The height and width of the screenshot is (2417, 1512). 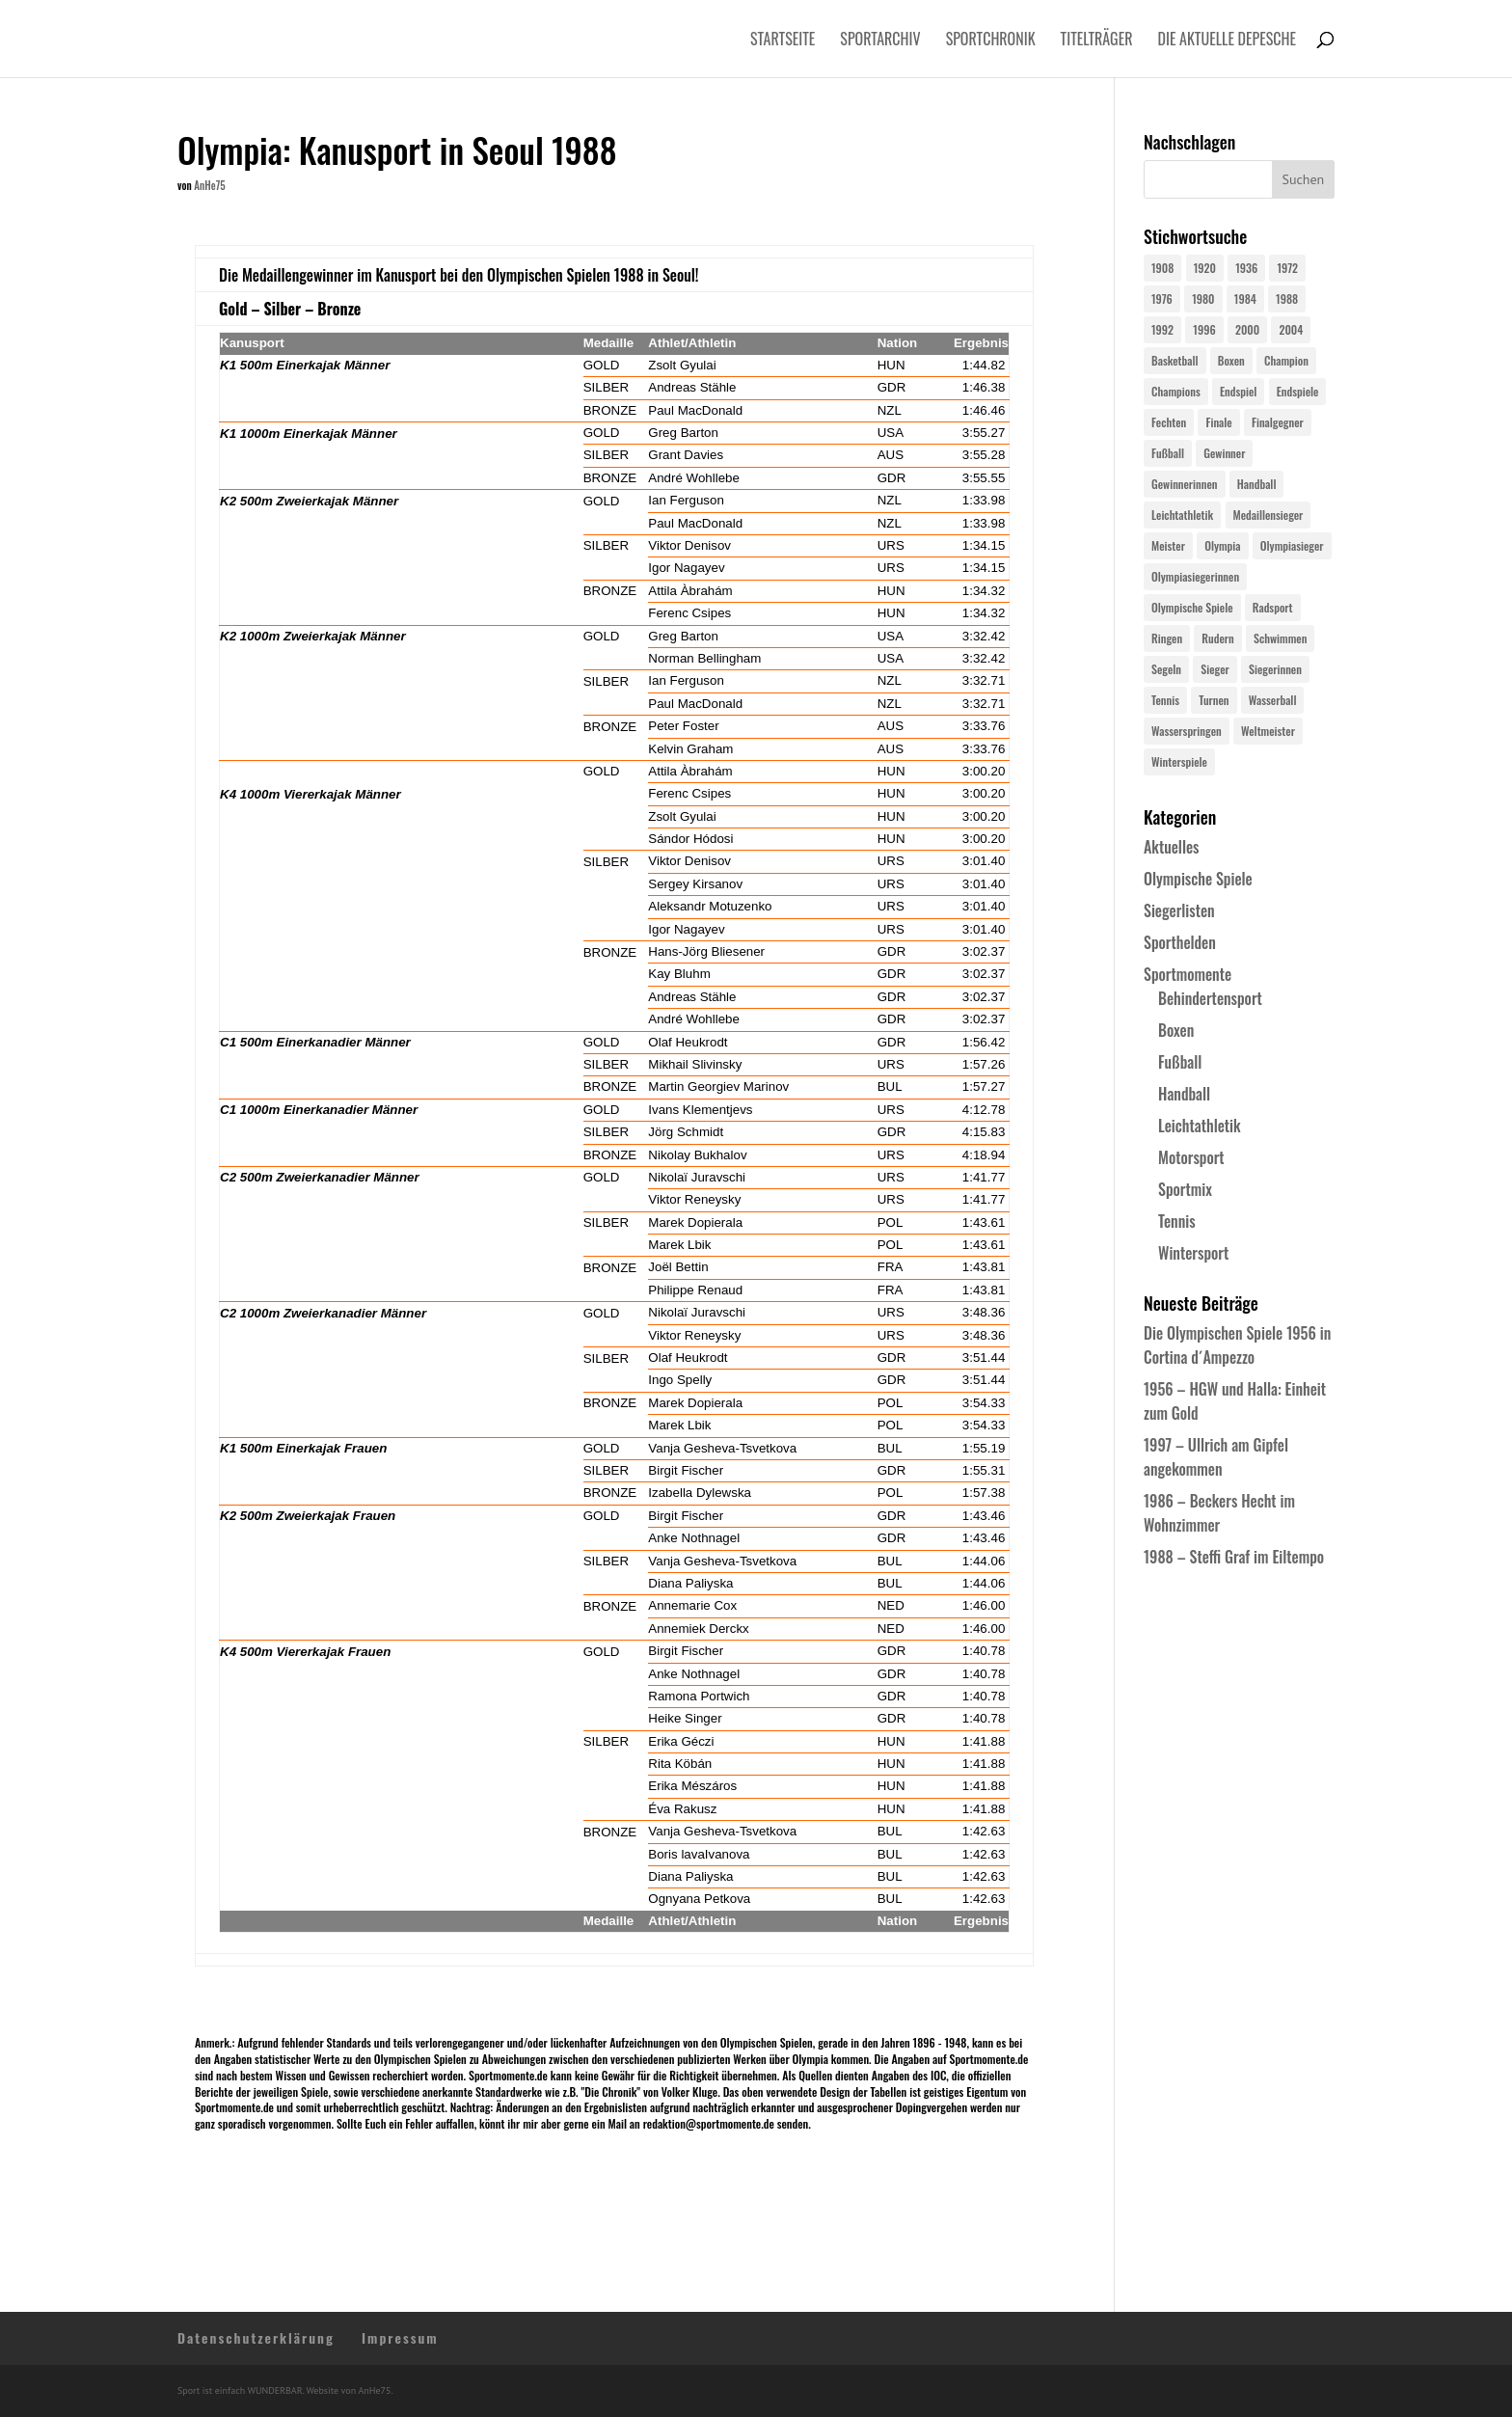 What do you see at coordinates (880, 41) in the screenshot?
I see `Sportarchiv` at bounding box center [880, 41].